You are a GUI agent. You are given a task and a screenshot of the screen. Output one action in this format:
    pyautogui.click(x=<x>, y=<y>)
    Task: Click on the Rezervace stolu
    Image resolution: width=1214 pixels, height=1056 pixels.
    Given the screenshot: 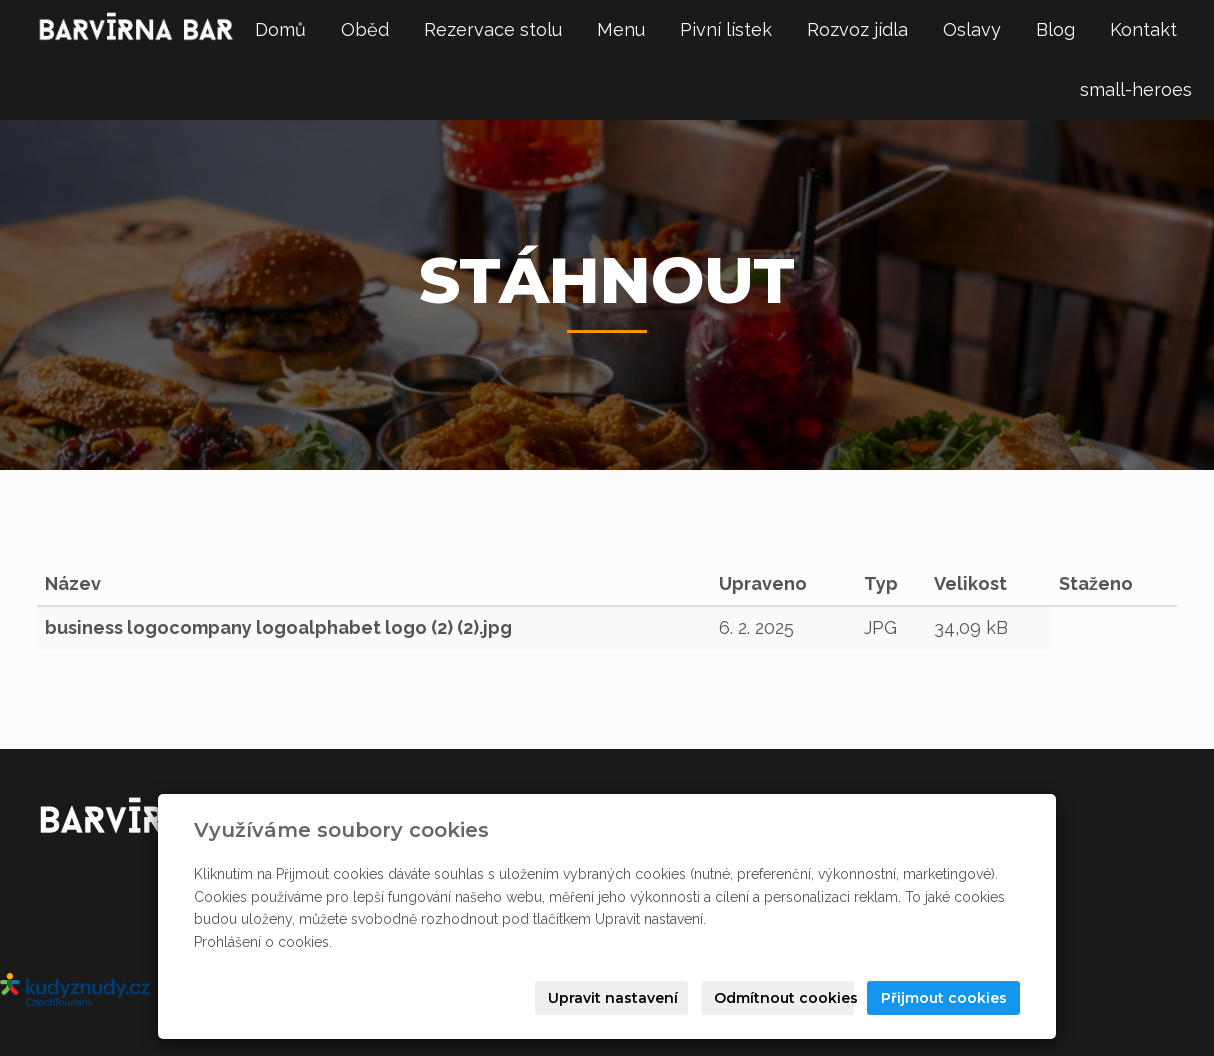 What is the action you would take?
    pyautogui.click(x=493, y=29)
    